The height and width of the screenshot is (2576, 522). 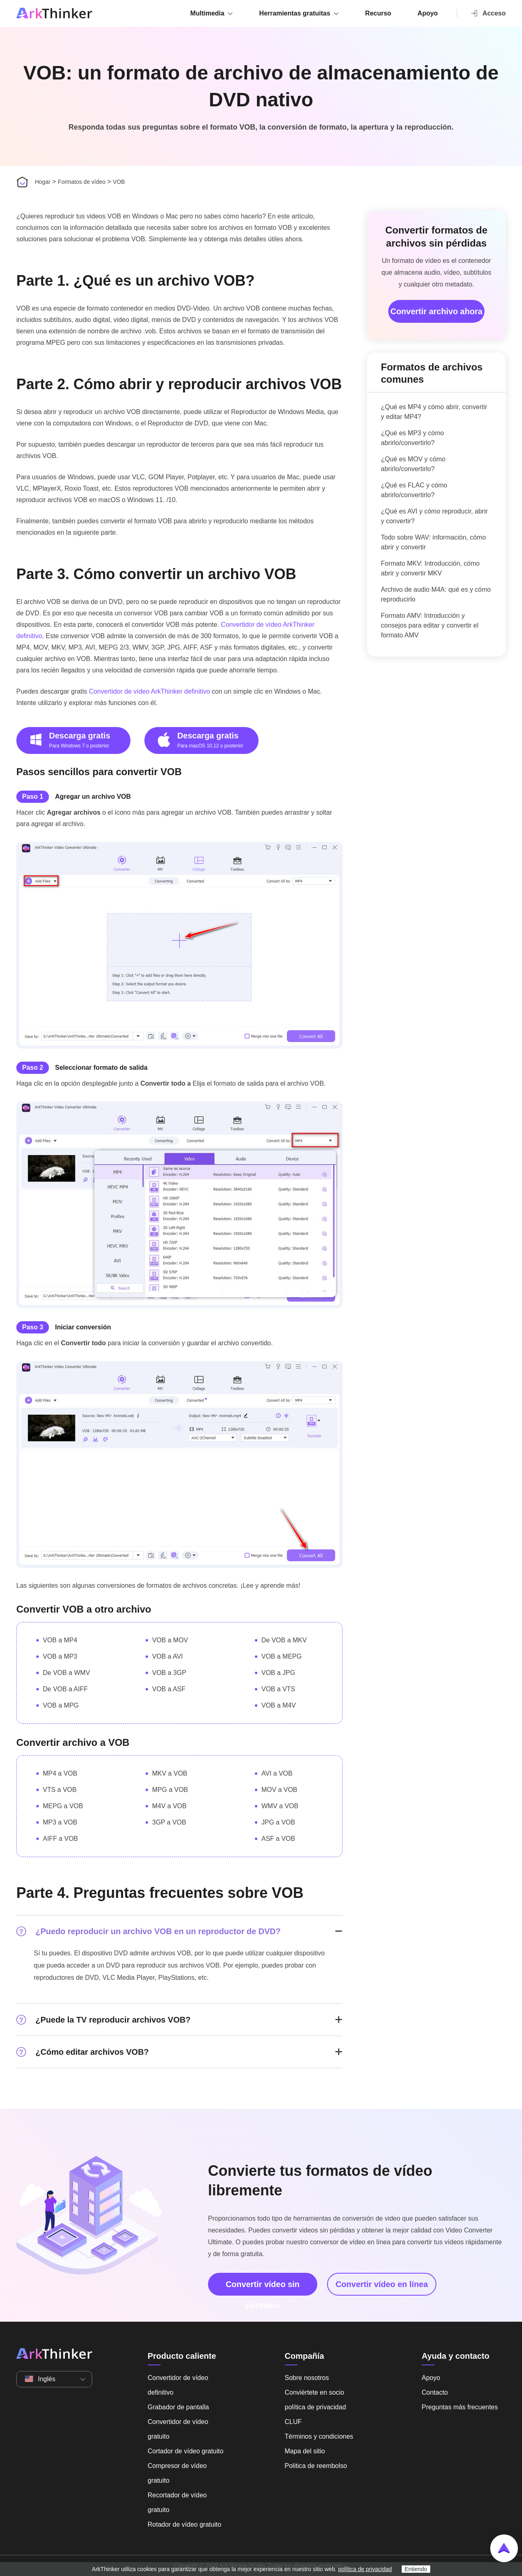 What do you see at coordinates (460, 2407) in the screenshot?
I see `Preguntas más frecuentes` at bounding box center [460, 2407].